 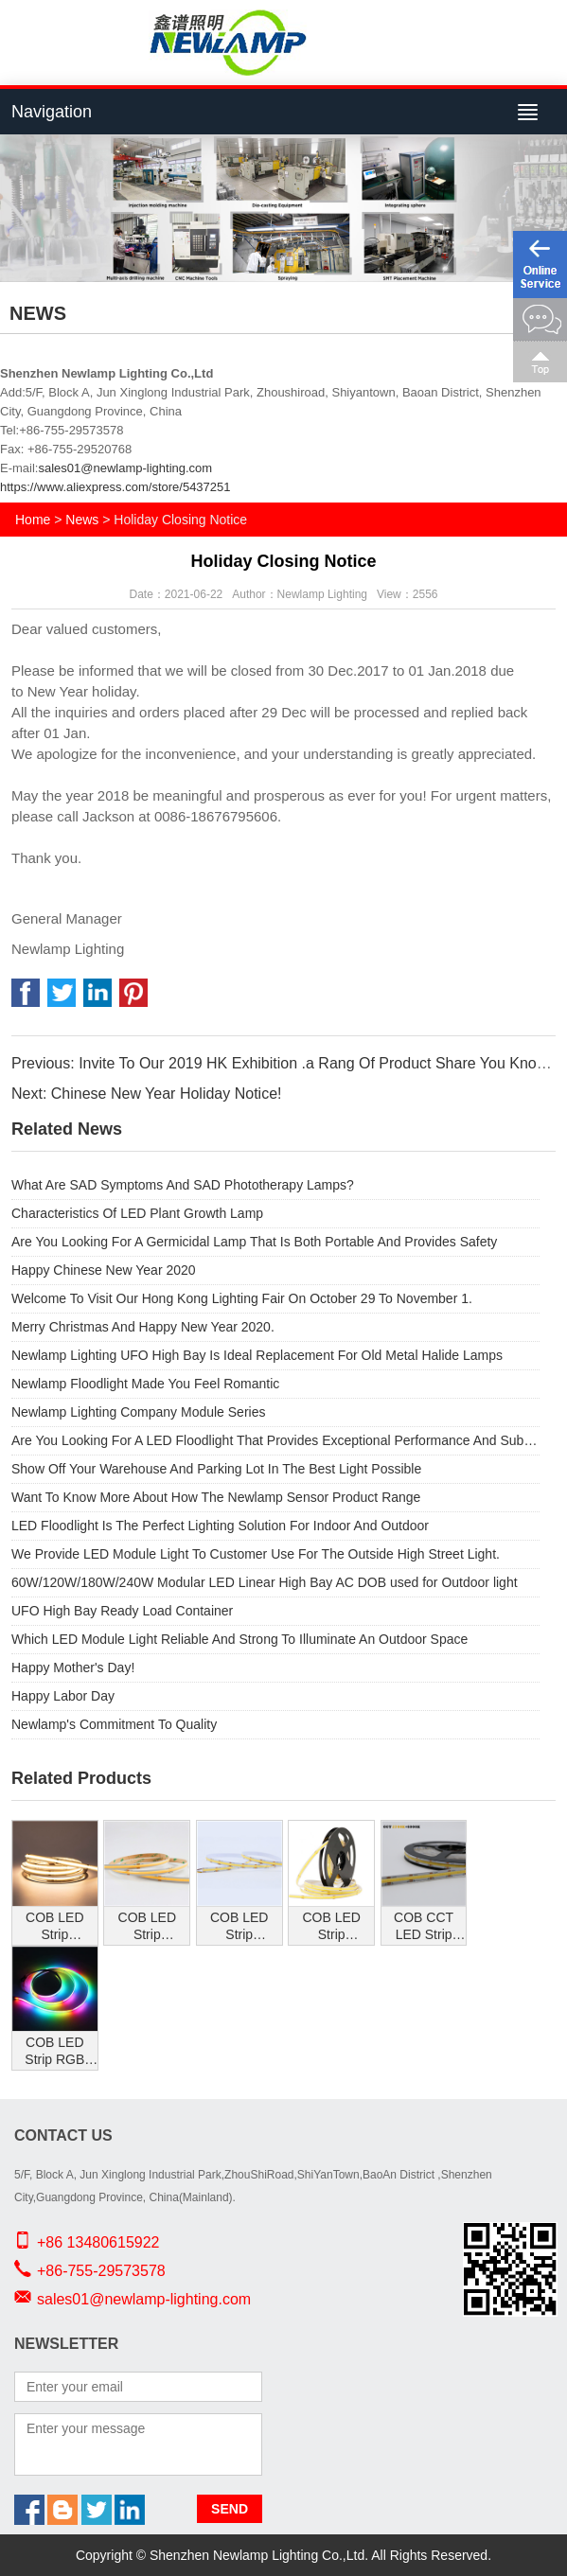 What do you see at coordinates (264, 1582) in the screenshot?
I see `60W/120W/180W/240W Modular LED Linear High Bay AC DOB used for Outdoor light` at bounding box center [264, 1582].